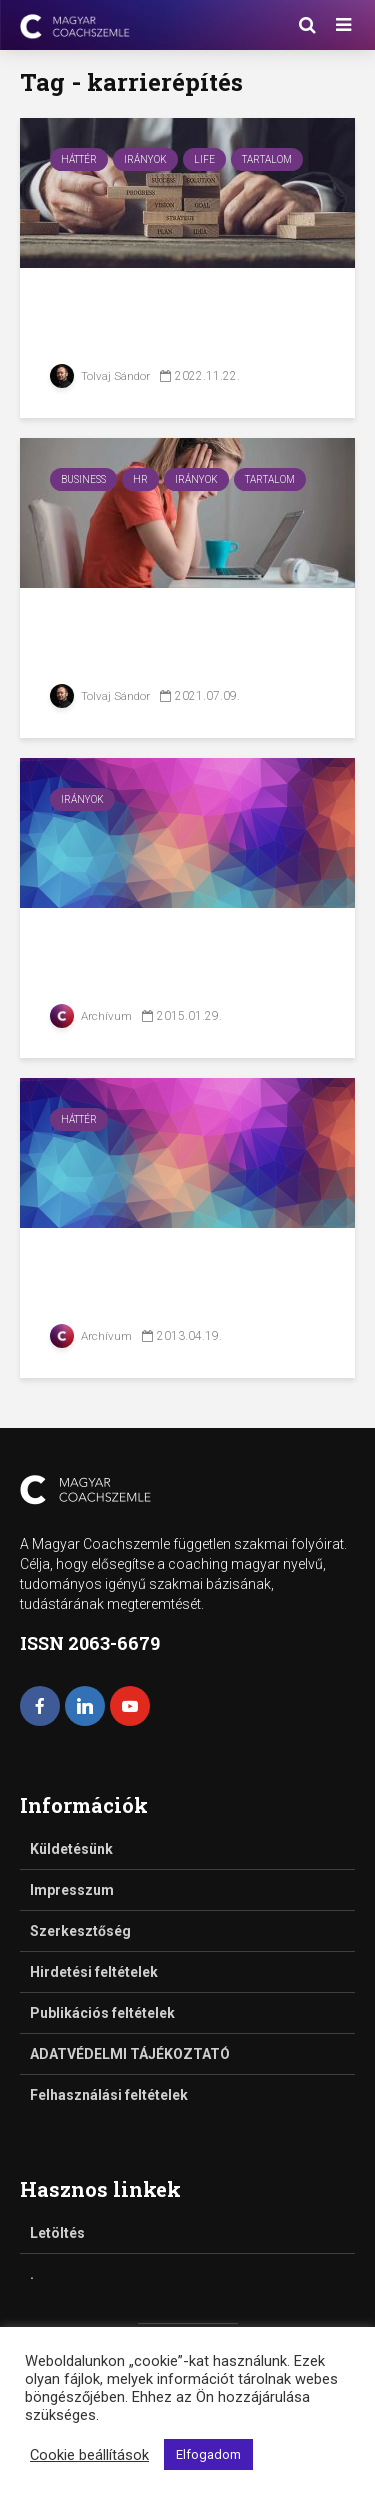 Image resolution: width=375 pixels, height=2500 pixels. What do you see at coordinates (163, 1280) in the screenshot?
I see `Karrier és személyes márka építés` at bounding box center [163, 1280].